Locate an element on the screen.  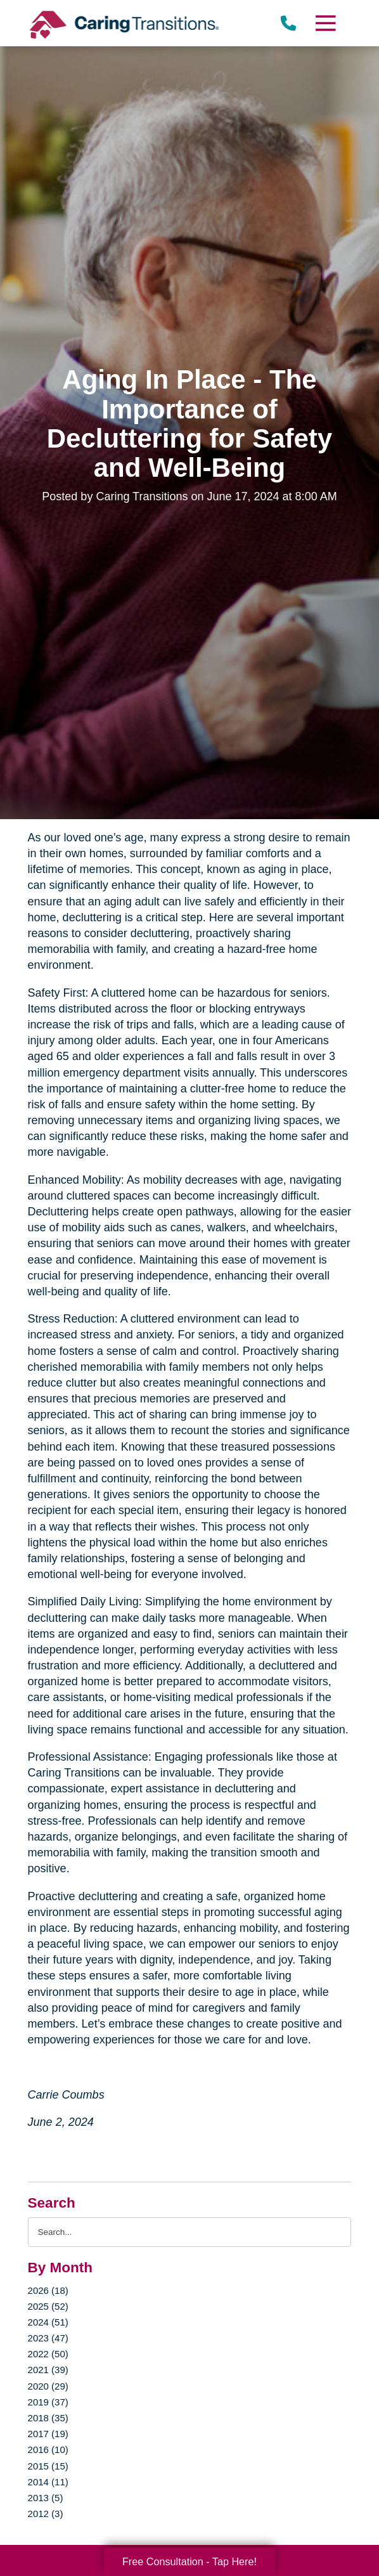
[Search the blog] is located at coordinates (190, 2232).